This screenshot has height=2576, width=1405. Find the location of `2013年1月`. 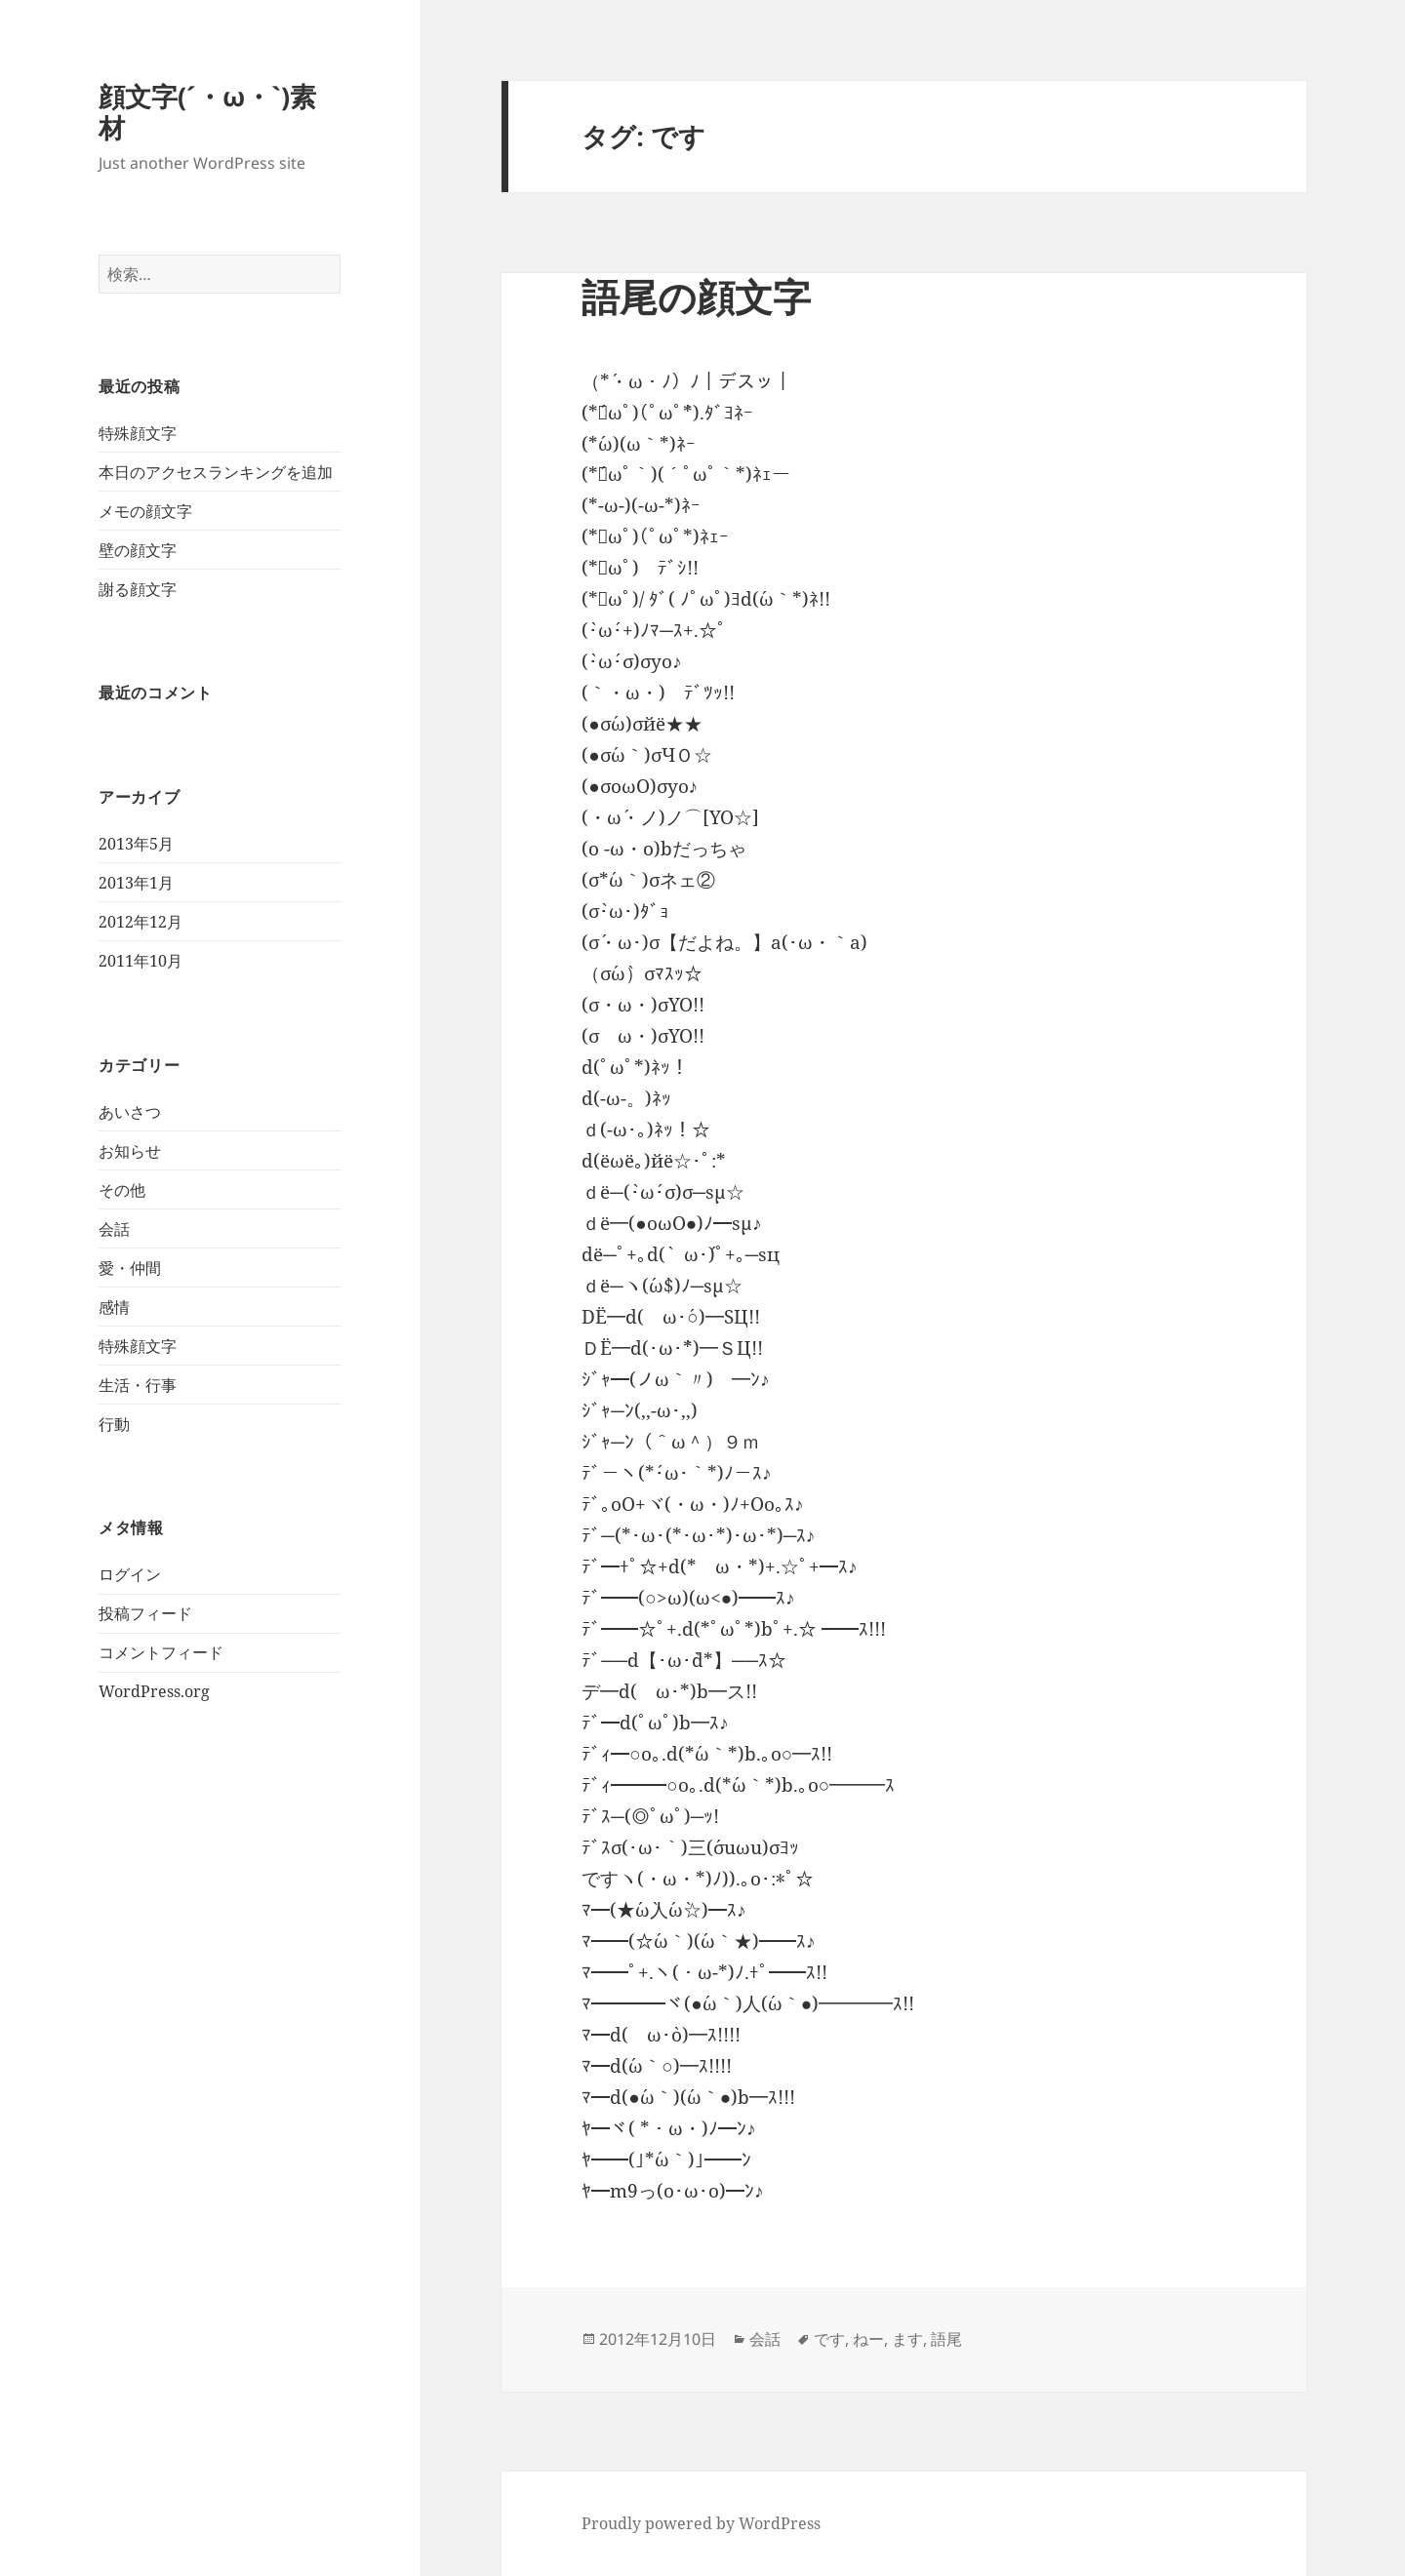

2013年1月 is located at coordinates (136, 882).